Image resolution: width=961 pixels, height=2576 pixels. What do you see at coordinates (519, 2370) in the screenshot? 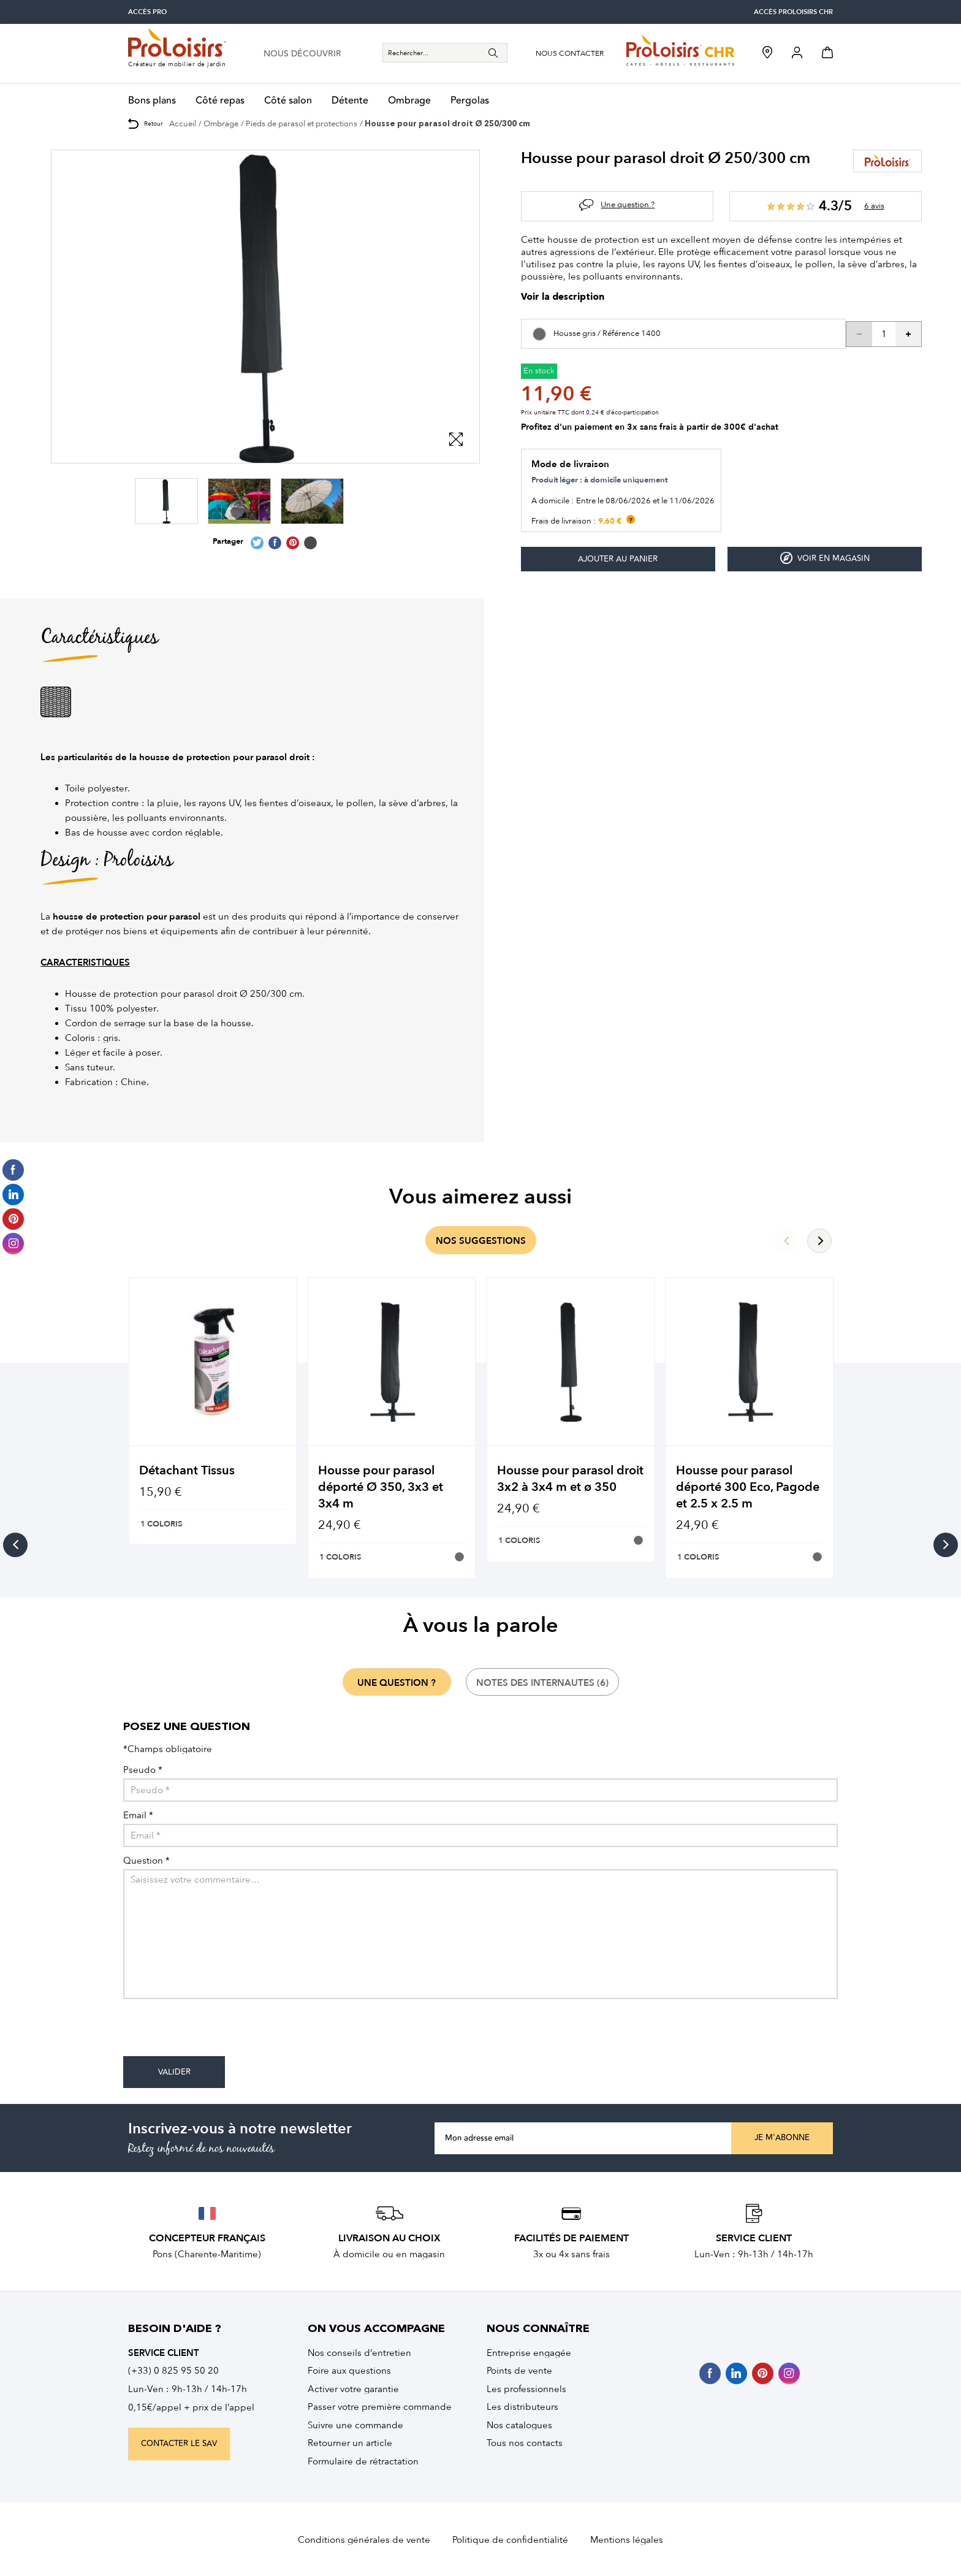
I see `Points de vente` at bounding box center [519, 2370].